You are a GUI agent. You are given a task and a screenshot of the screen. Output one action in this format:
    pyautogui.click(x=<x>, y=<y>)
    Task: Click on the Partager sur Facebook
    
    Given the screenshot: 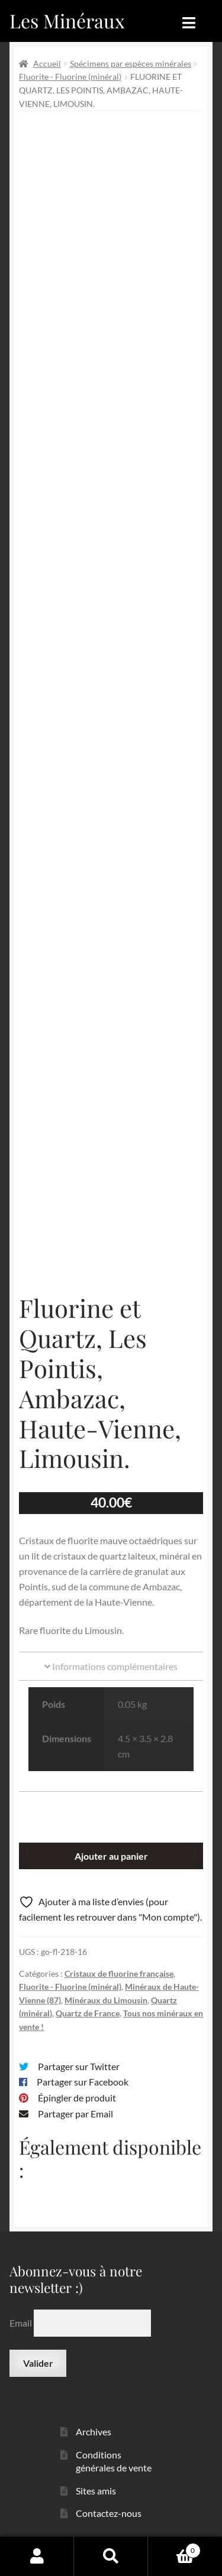 What is the action you would take?
    pyautogui.click(x=82, y=2081)
    